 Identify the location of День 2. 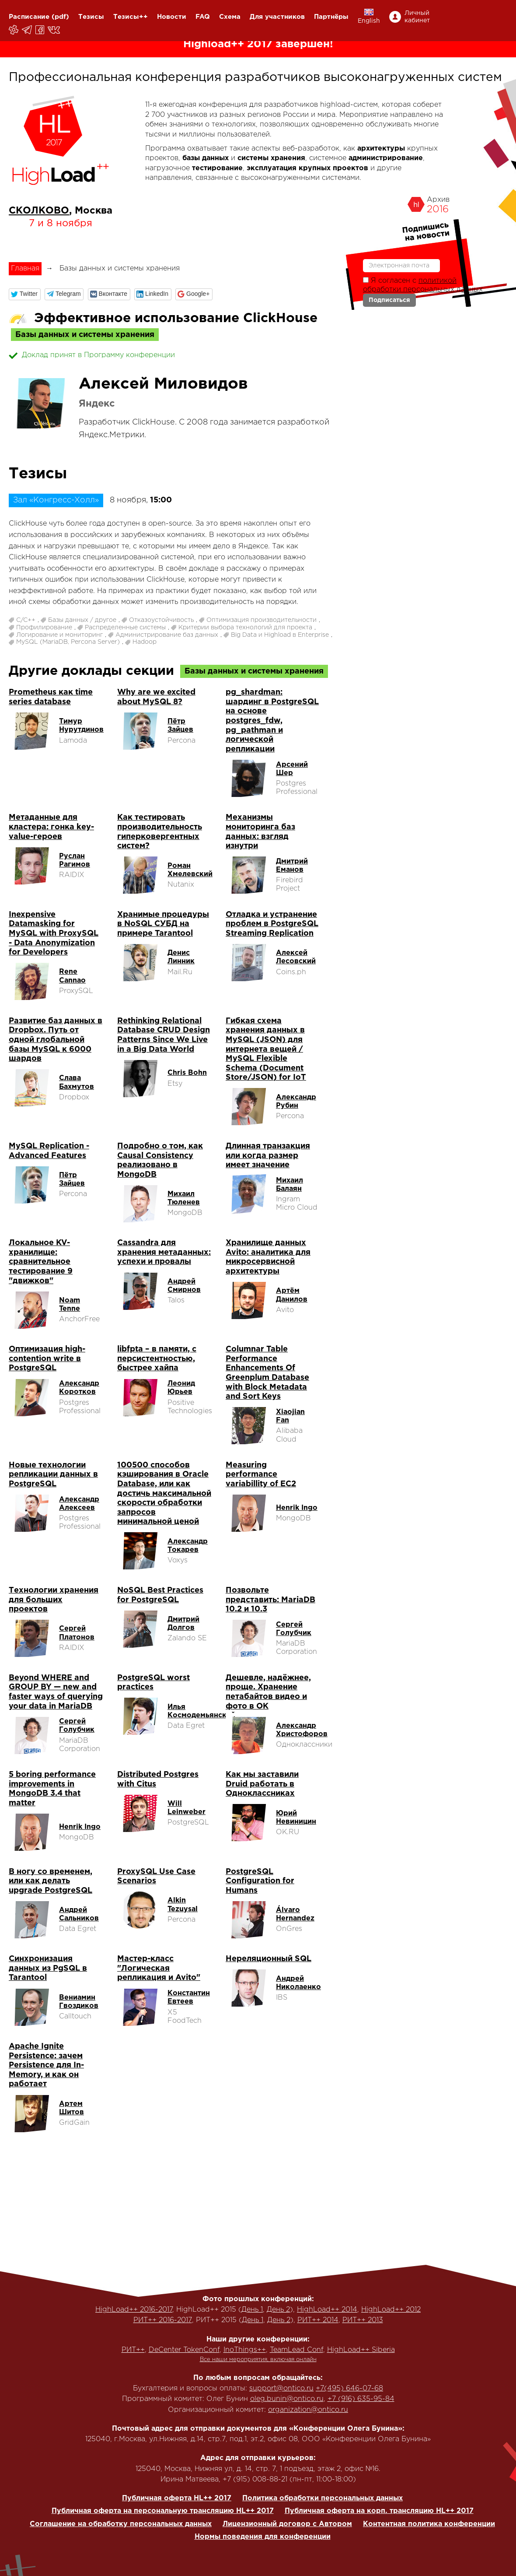
(278, 2309).